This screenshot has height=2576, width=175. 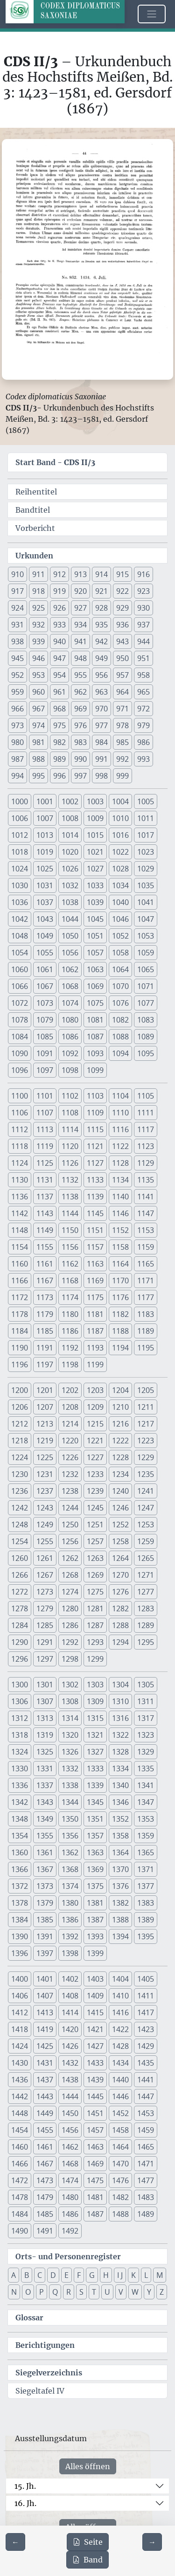 I want to click on 1129 [button], so click(x=145, y=1163).